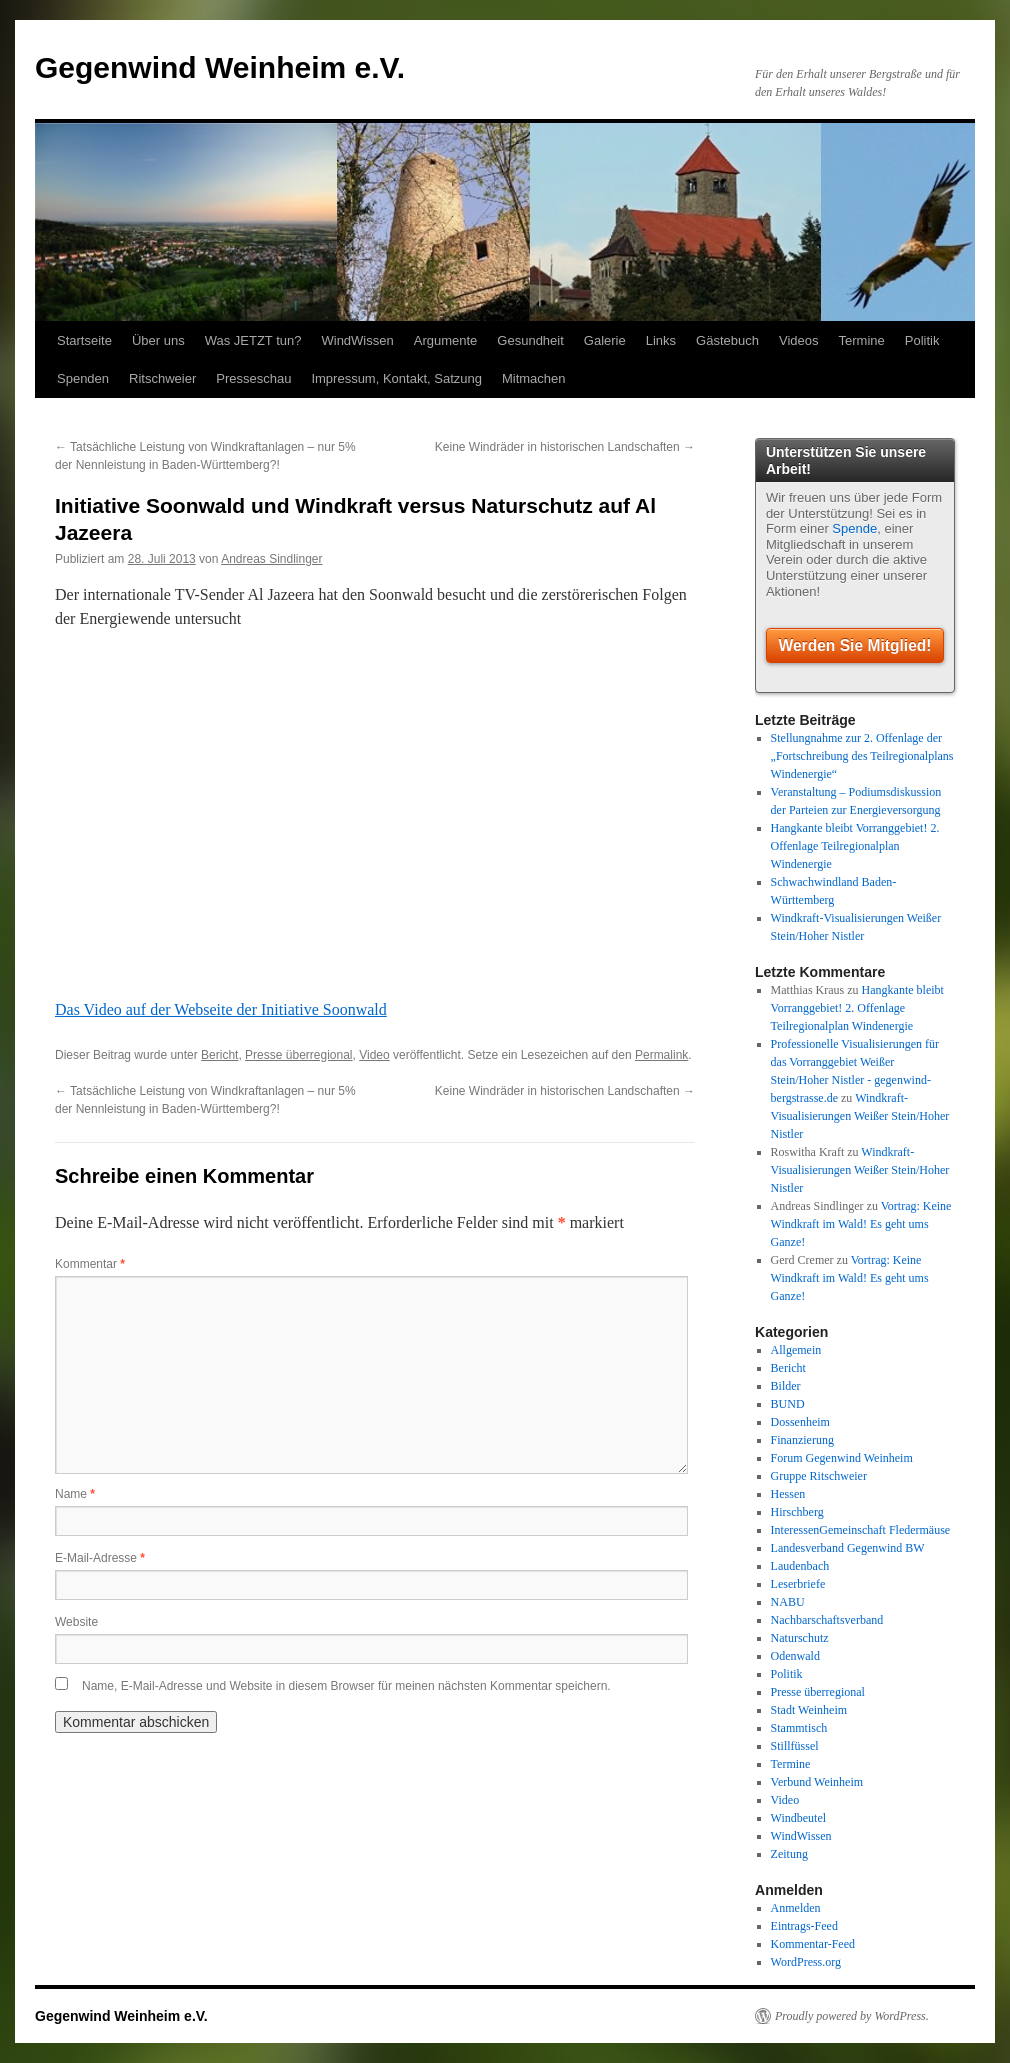  What do you see at coordinates (800, 1638) in the screenshot?
I see `Naturschutz` at bounding box center [800, 1638].